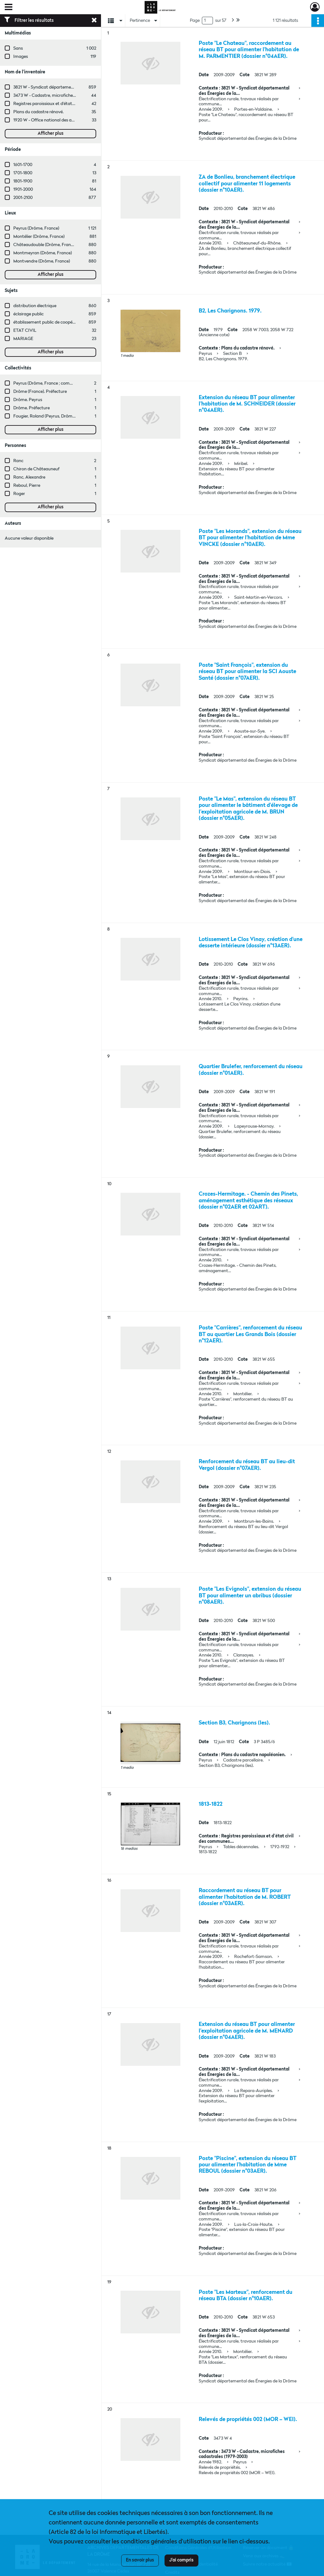  What do you see at coordinates (31, 408) in the screenshot?
I see `Drôme. Préfecture` at bounding box center [31, 408].